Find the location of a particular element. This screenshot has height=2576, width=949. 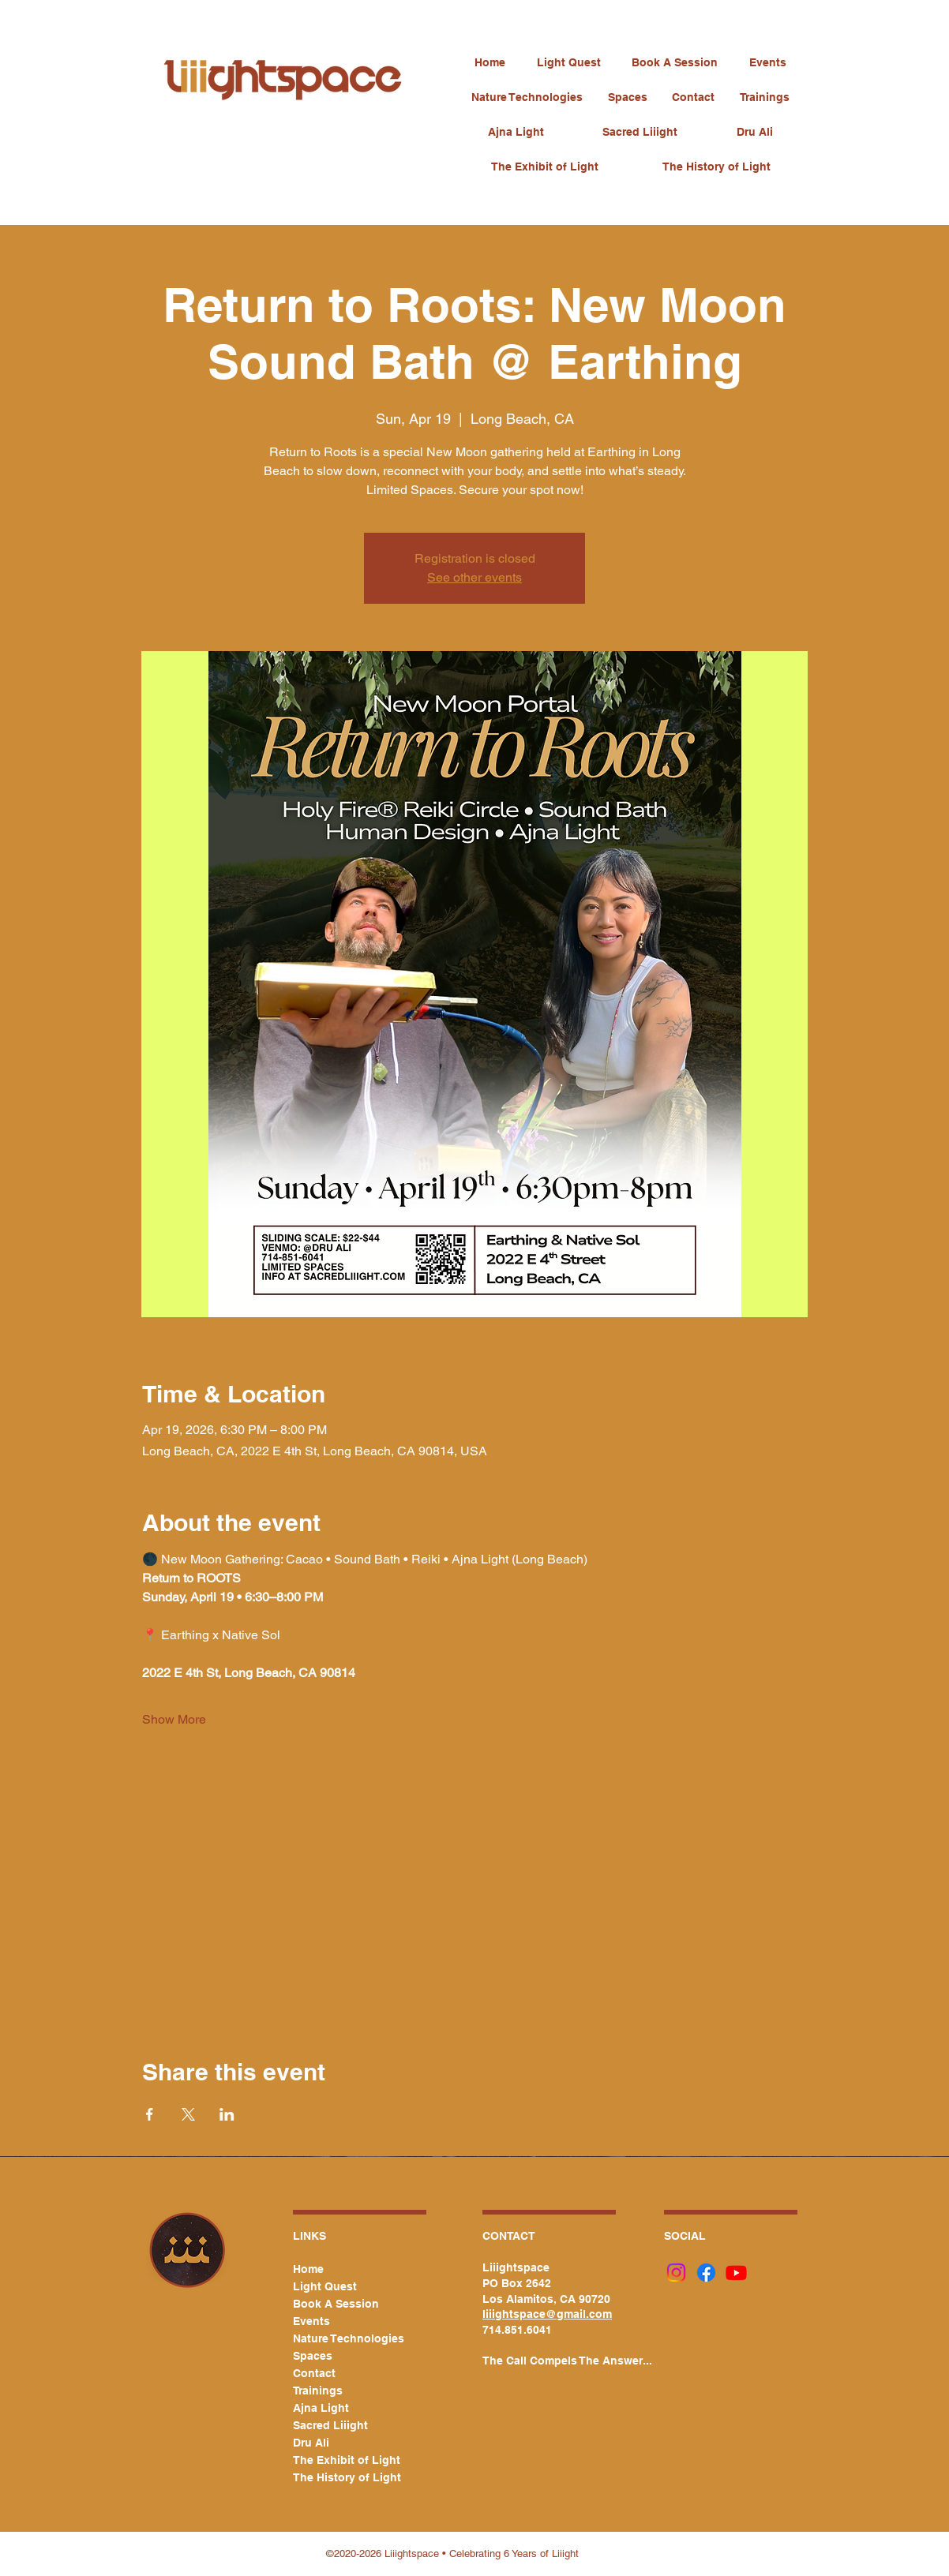

Nature Technologies is located at coordinates (340, 2338).